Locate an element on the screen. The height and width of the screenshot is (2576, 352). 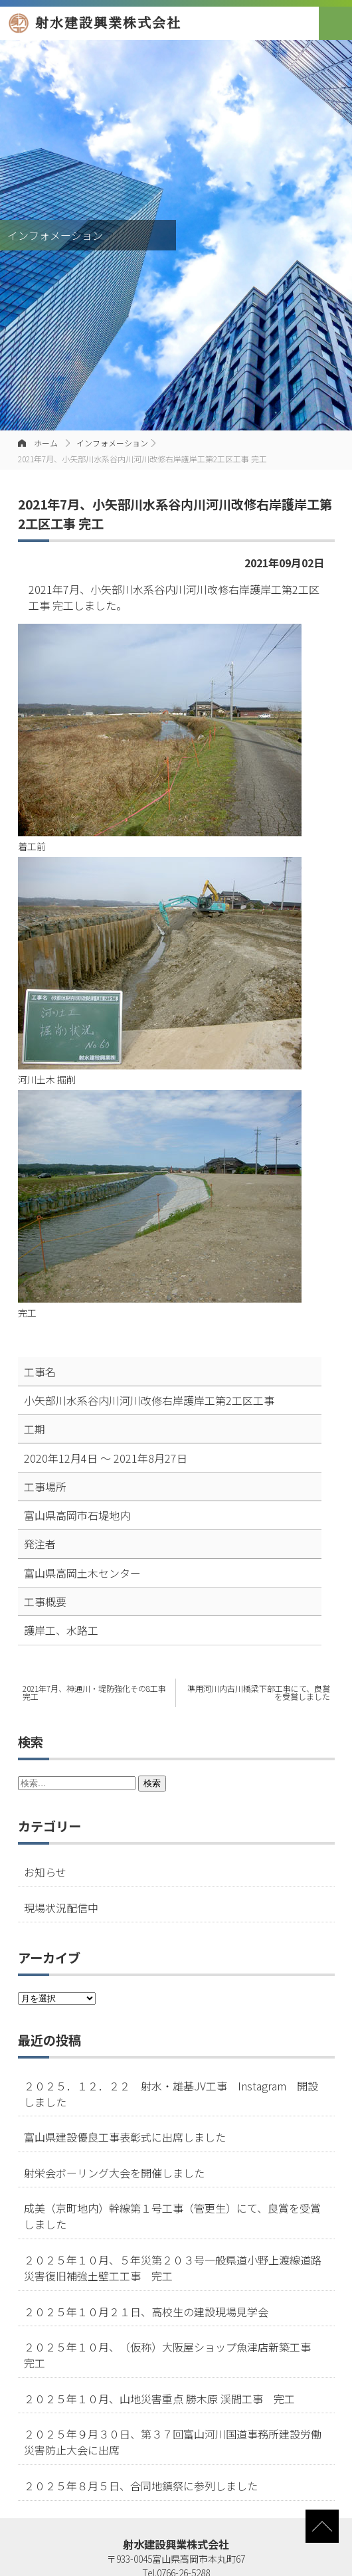
2021年7月、神通川・堤防強化その8工事 完工 is located at coordinates (94, 1692).